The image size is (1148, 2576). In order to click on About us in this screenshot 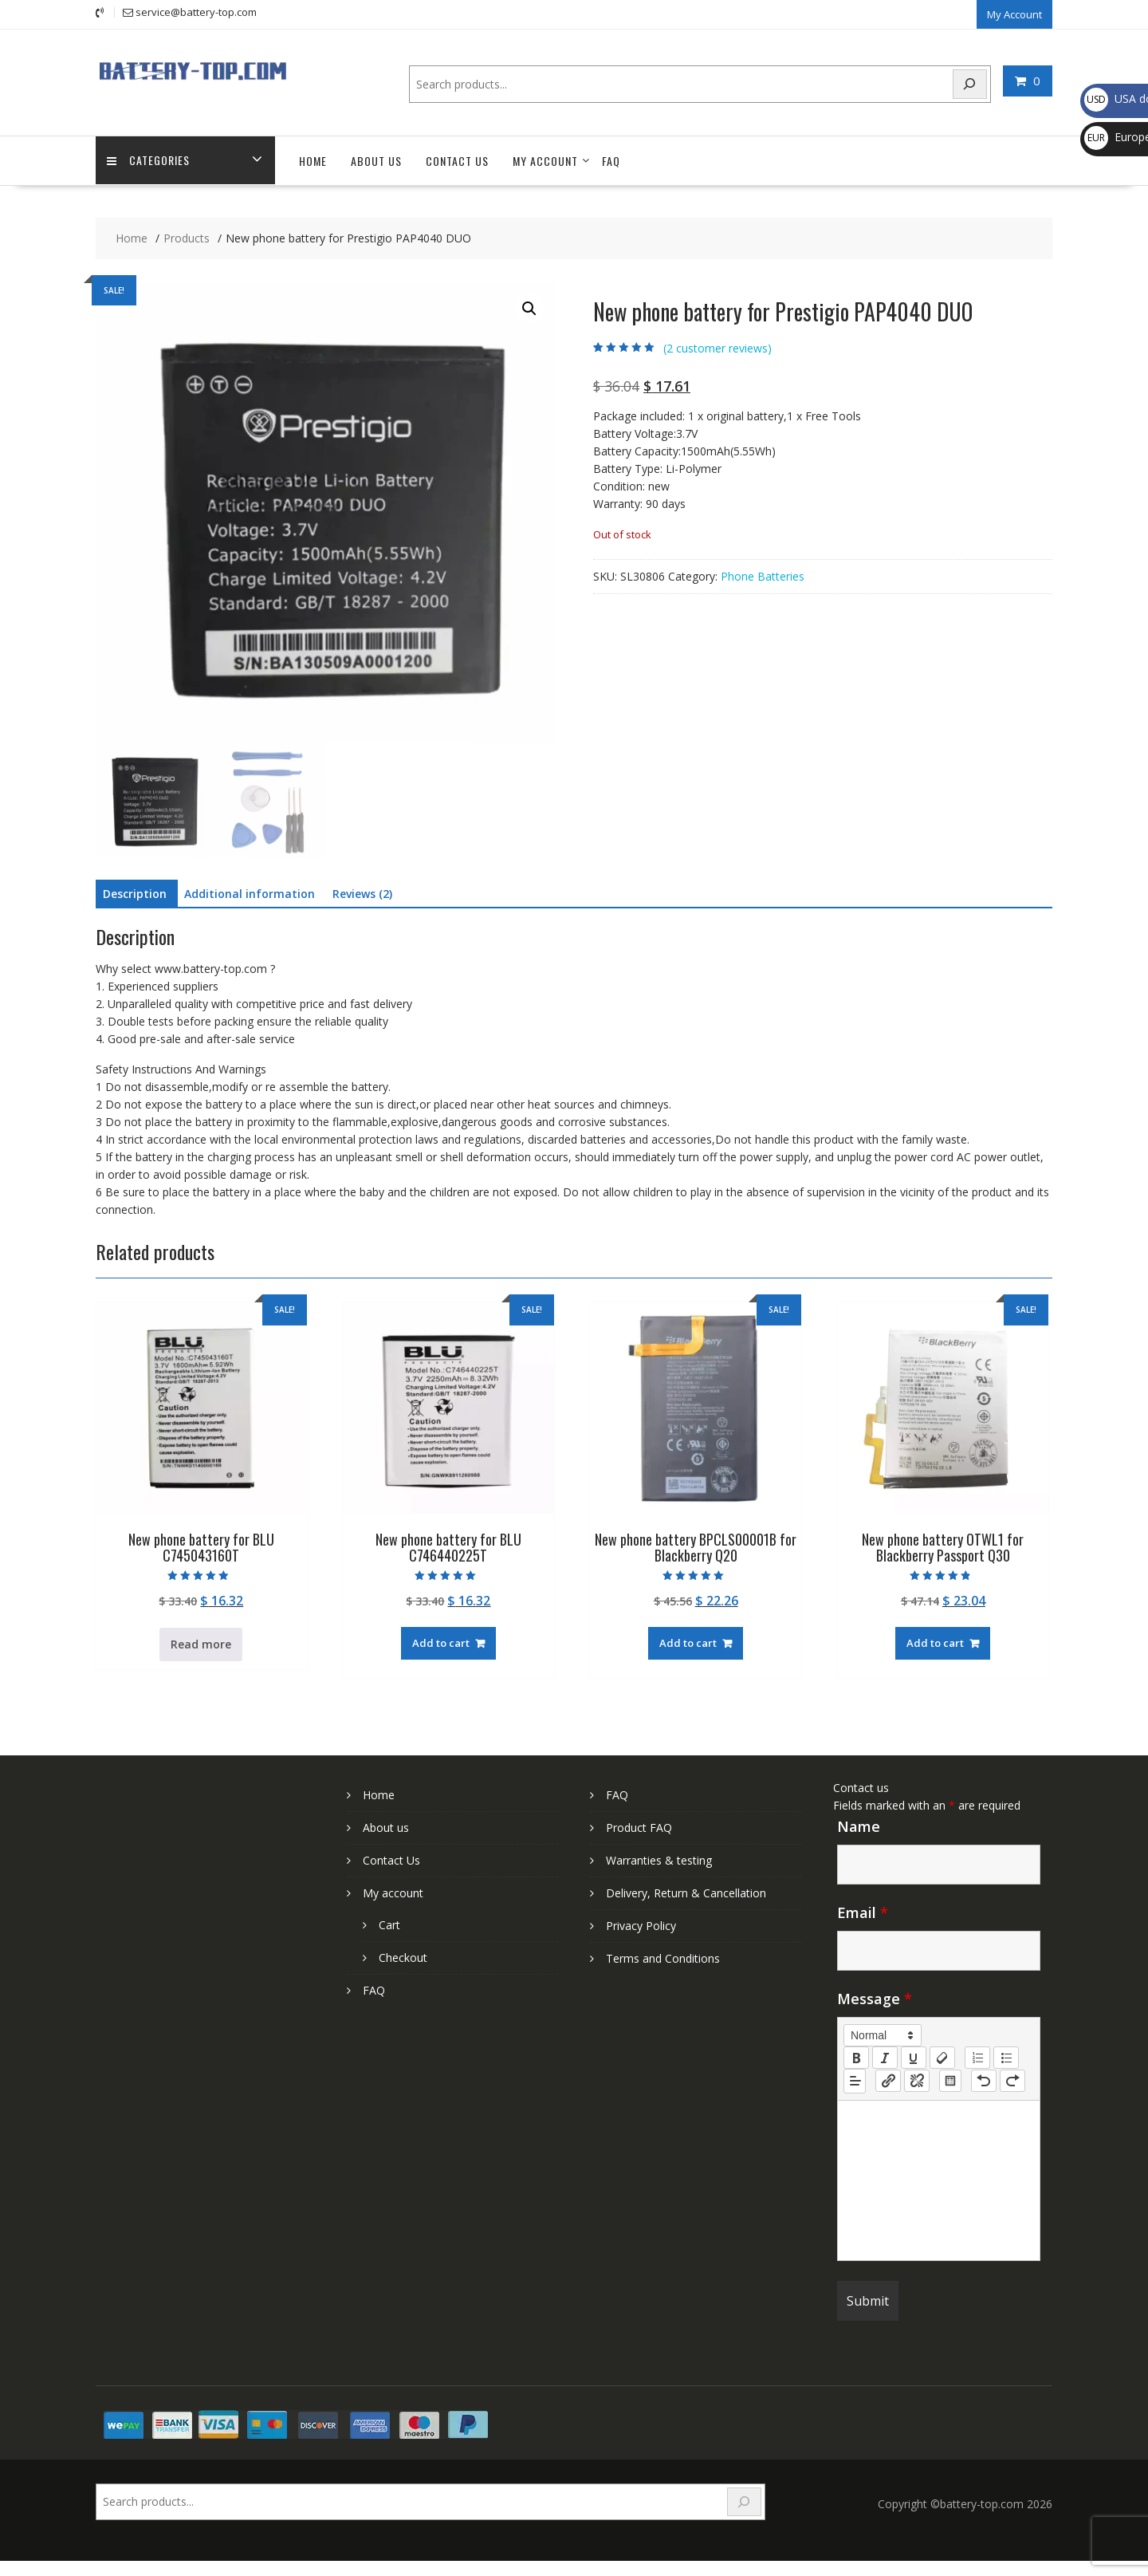, I will do `click(376, 160)`.